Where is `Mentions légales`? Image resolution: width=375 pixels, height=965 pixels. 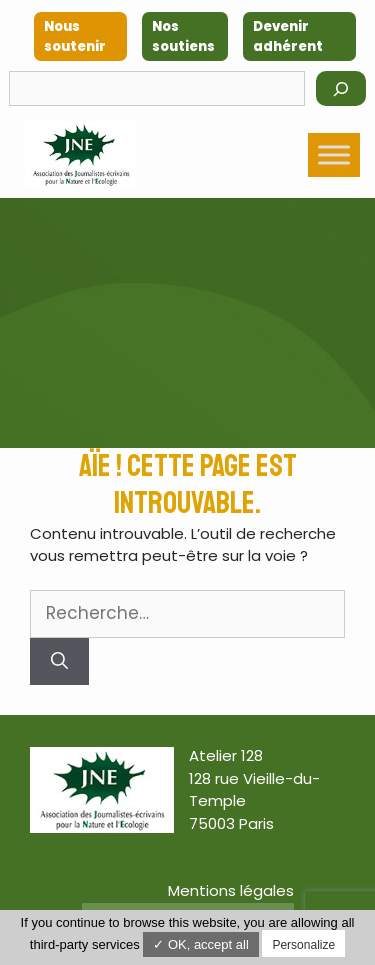
Mentions légales is located at coordinates (231, 890).